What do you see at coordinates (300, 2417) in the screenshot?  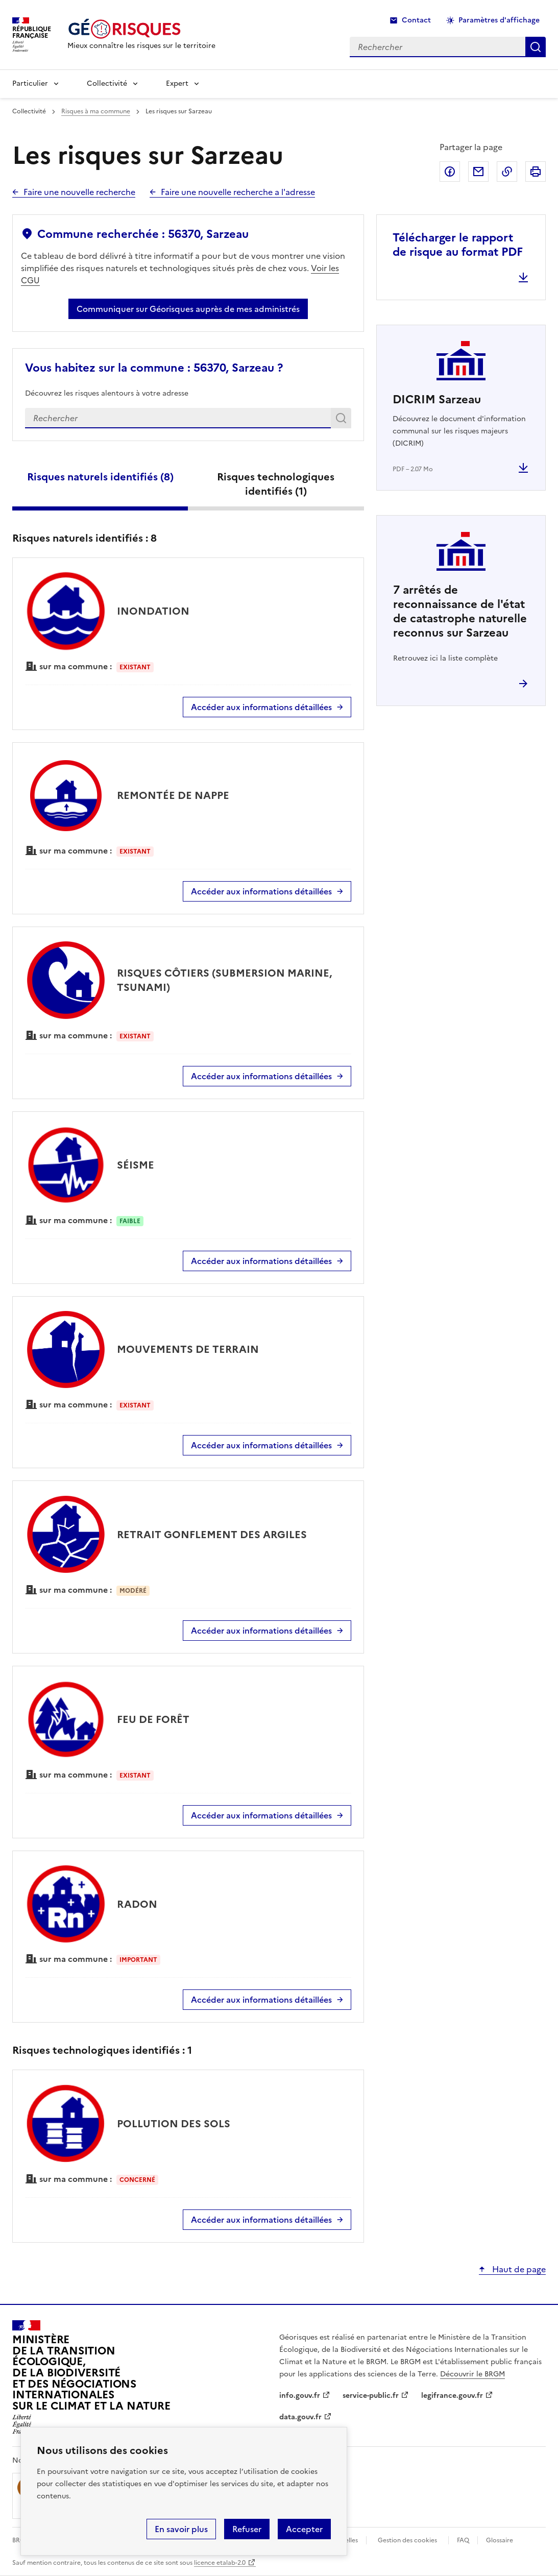 I see `data.gouv.fr` at bounding box center [300, 2417].